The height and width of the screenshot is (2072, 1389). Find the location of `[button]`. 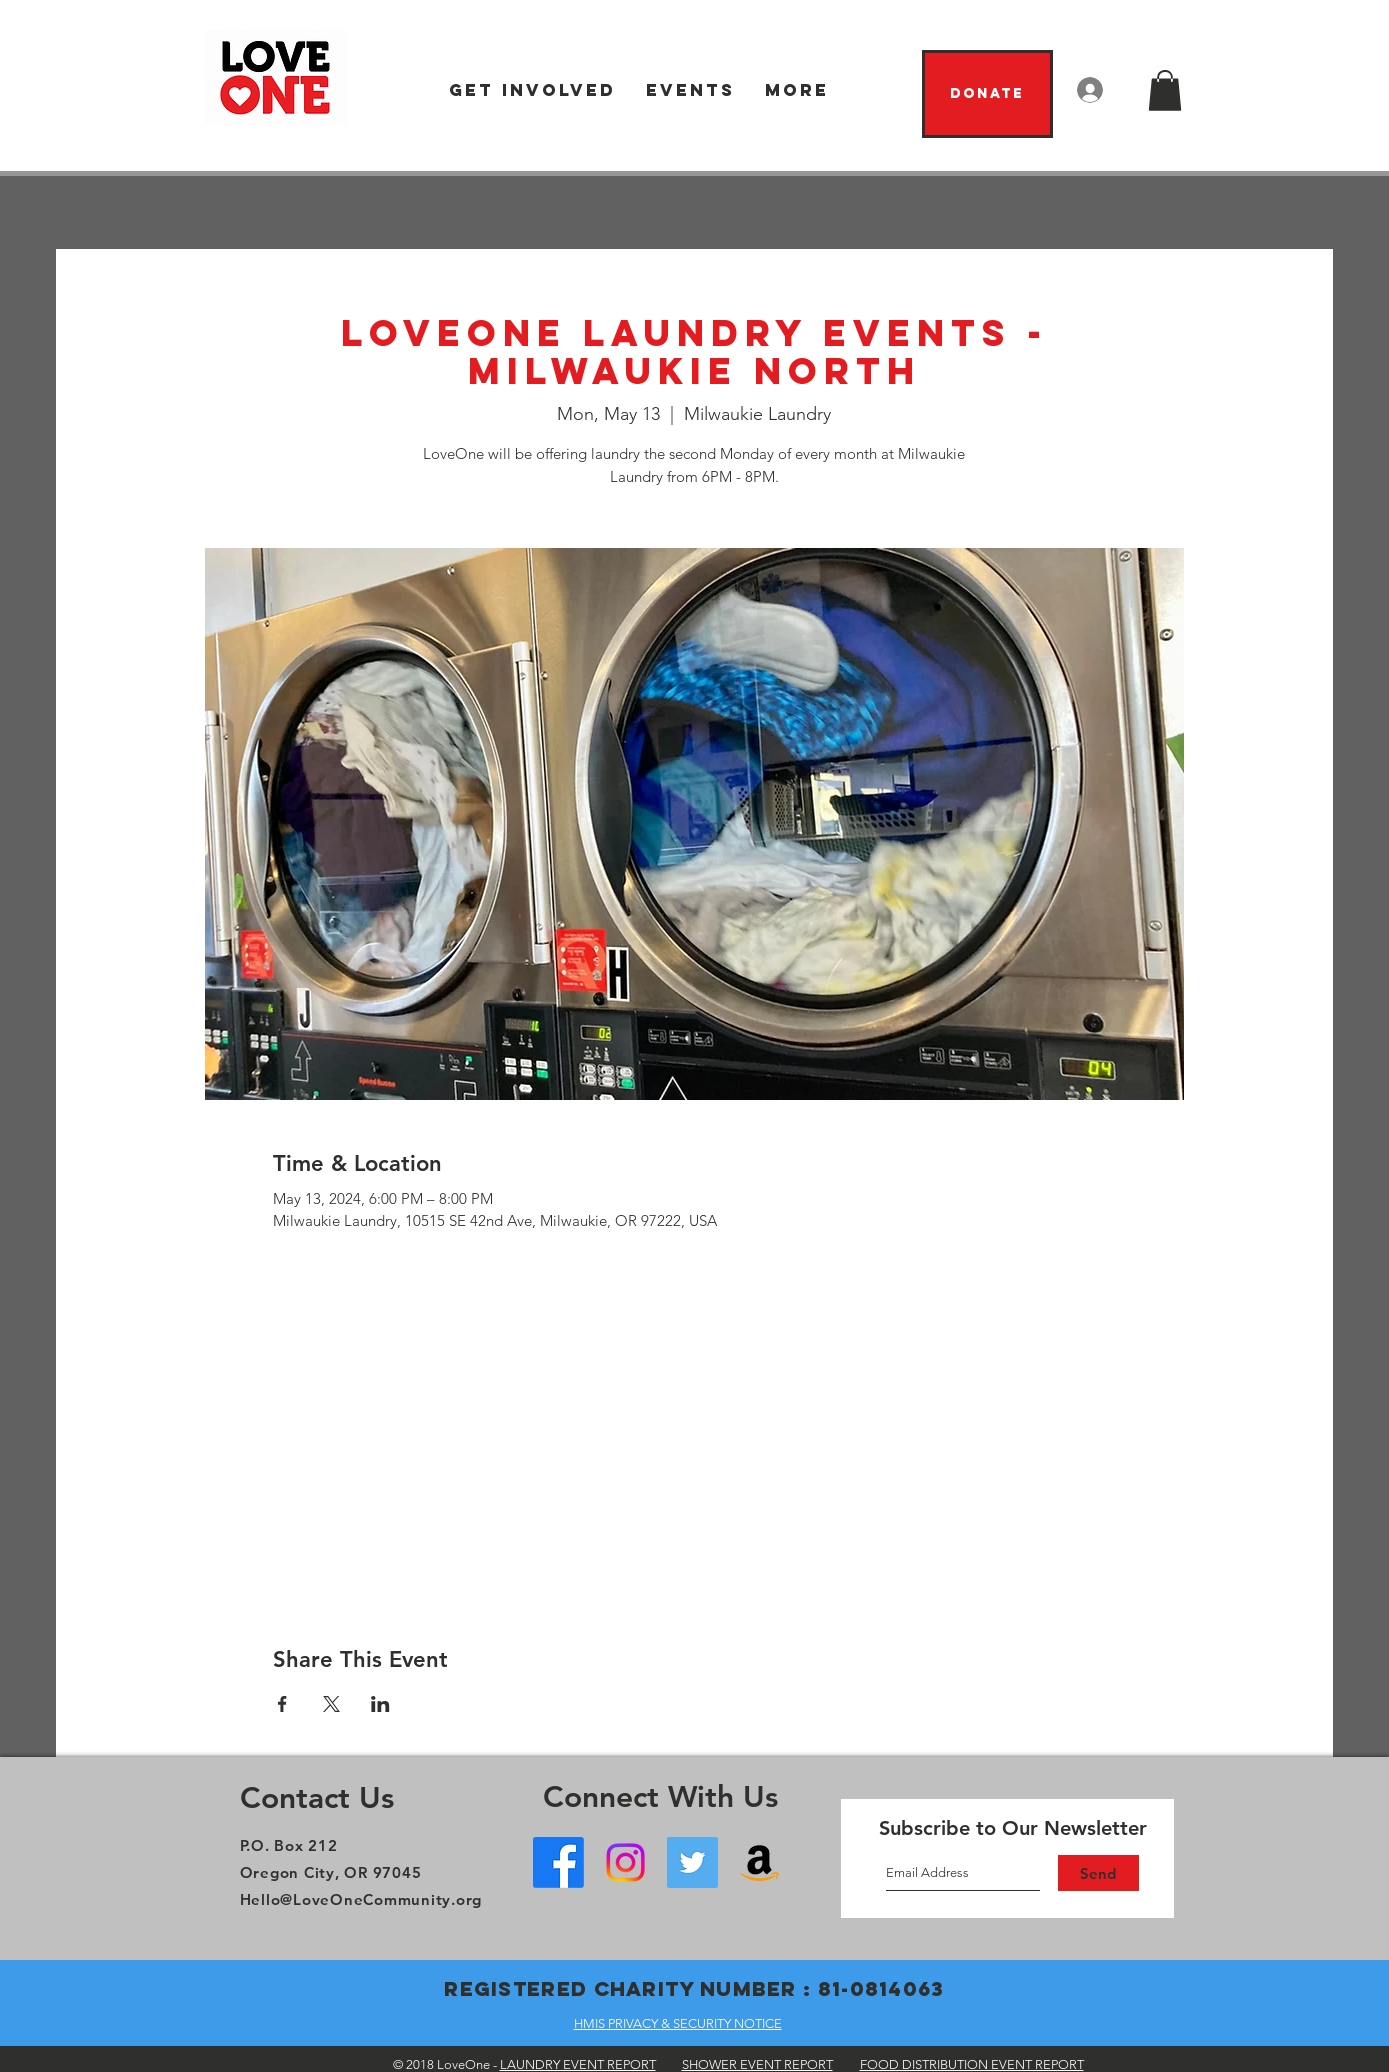

[button] is located at coordinates (532, 90).